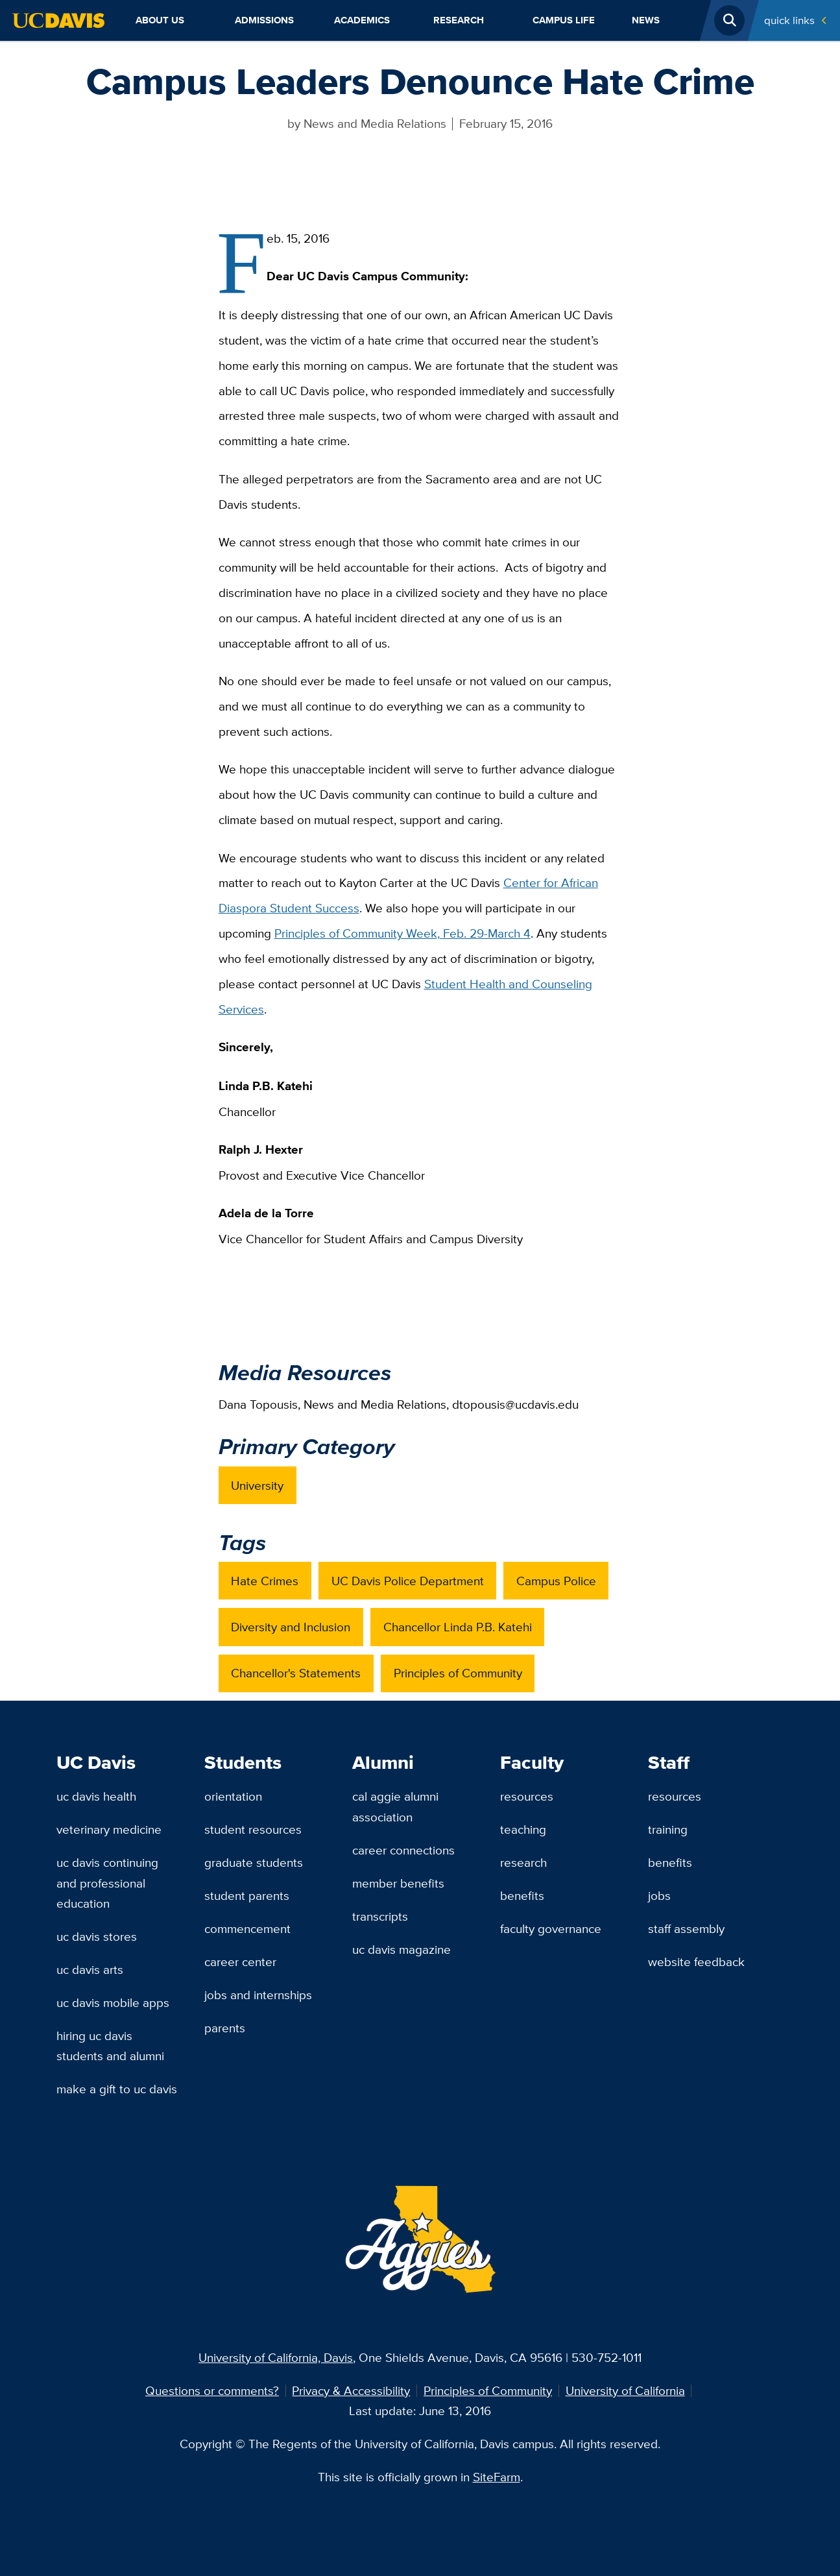 This screenshot has width=840, height=2576. What do you see at coordinates (112, 2002) in the screenshot?
I see `UC Davis Mobile Apps` at bounding box center [112, 2002].